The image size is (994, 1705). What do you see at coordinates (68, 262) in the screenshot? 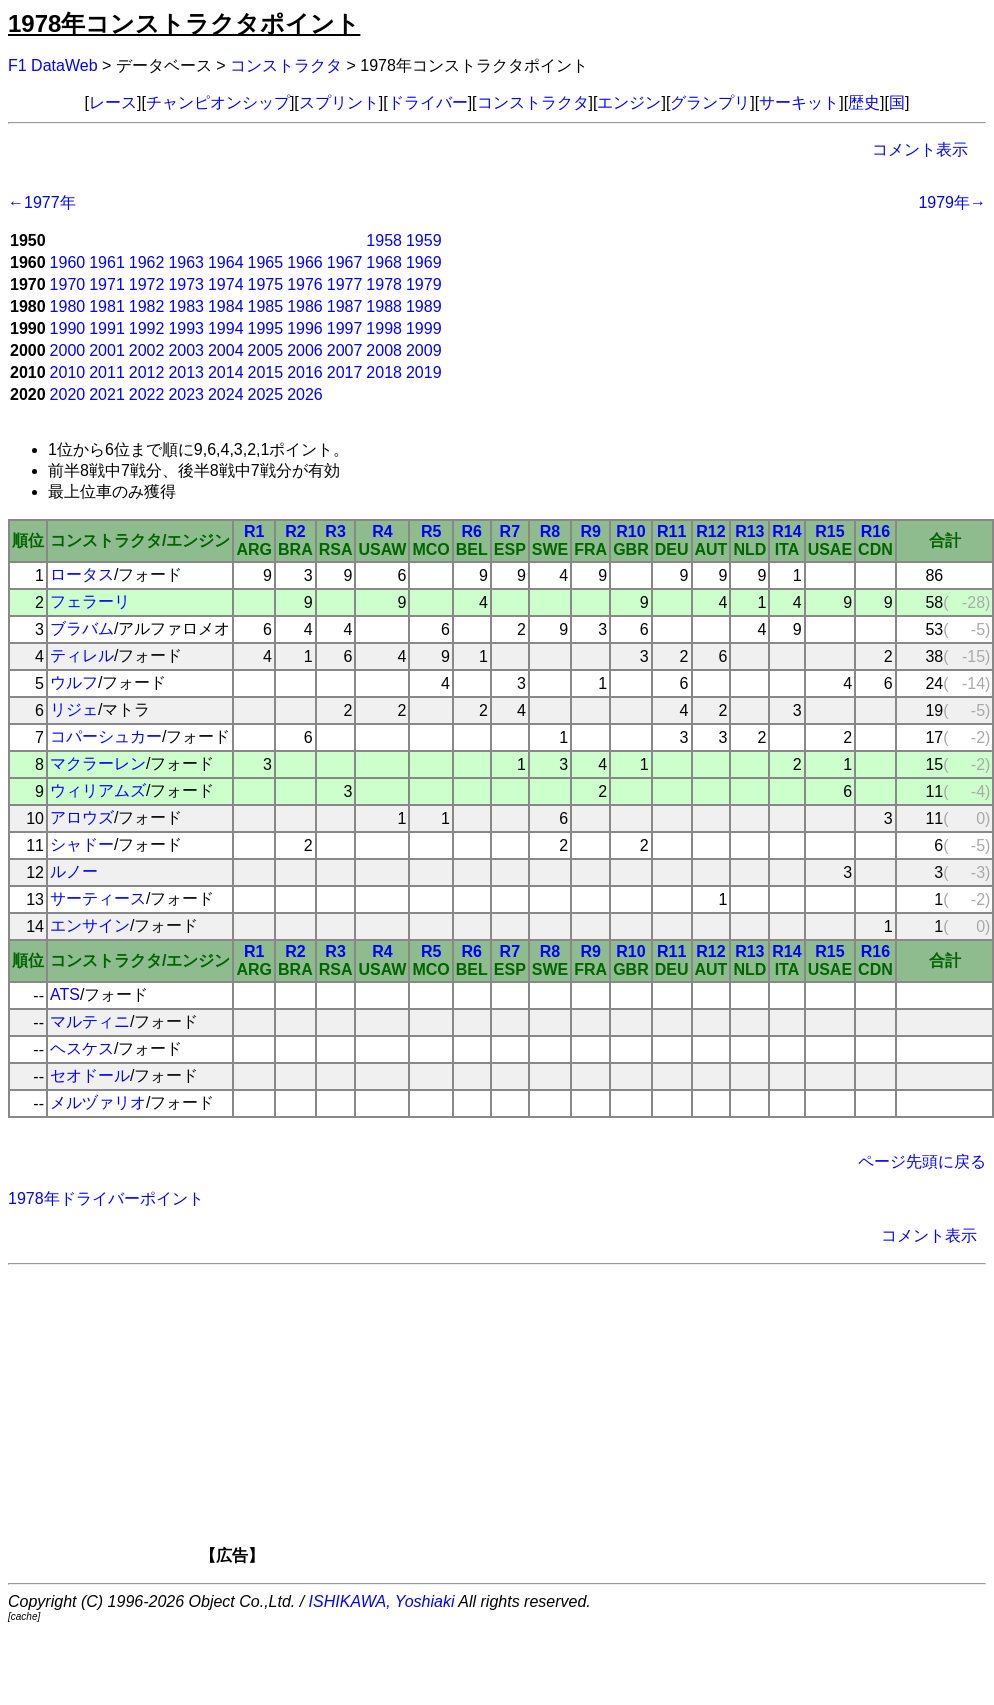
I see `1960` at bounding box center [68, 262].